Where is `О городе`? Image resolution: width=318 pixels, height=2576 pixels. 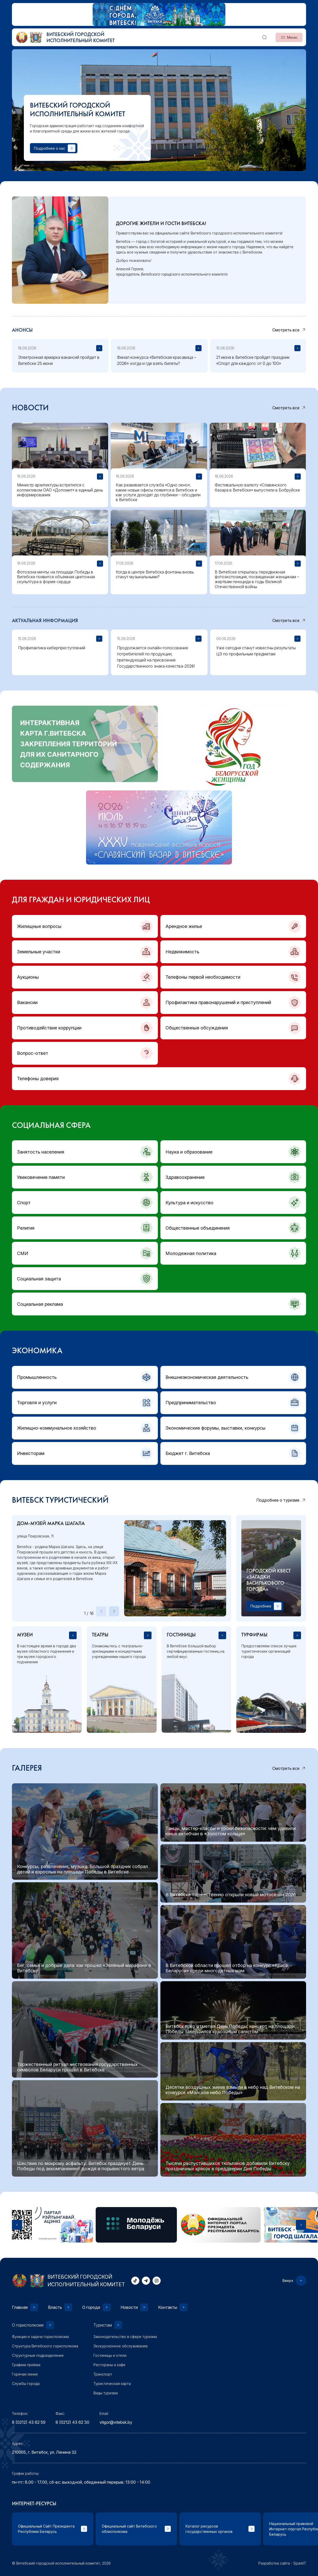 О городе is located at coordinates (91, 2307).